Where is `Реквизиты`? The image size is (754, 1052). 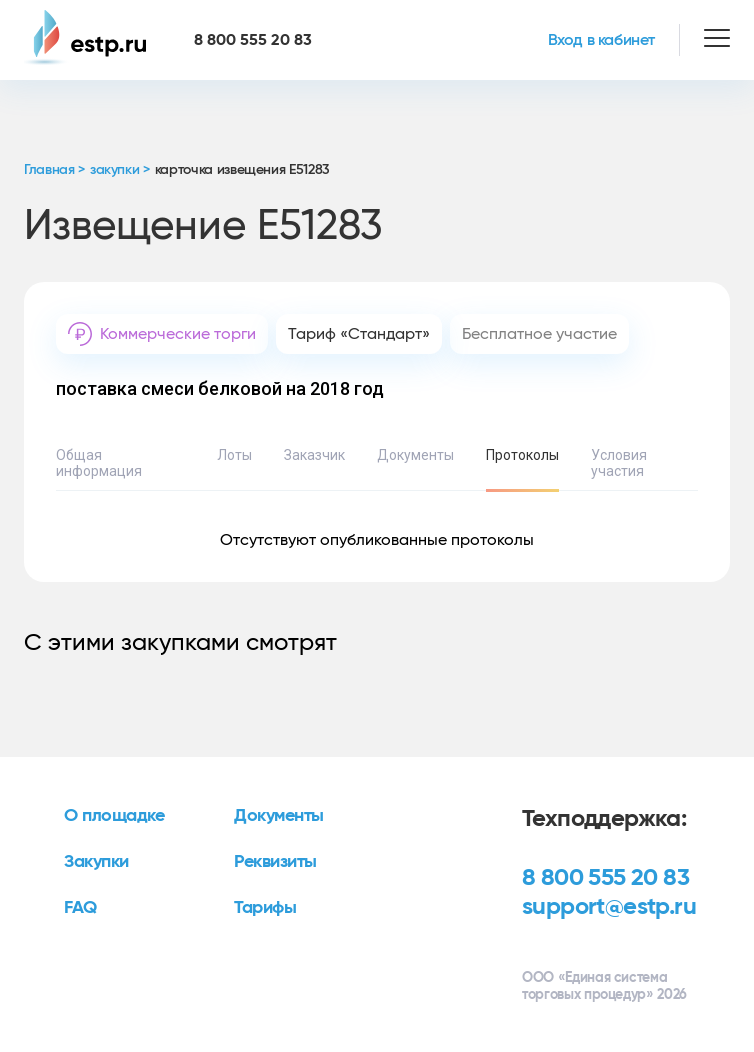
Реквизиты is located at coordinates (275, 862).